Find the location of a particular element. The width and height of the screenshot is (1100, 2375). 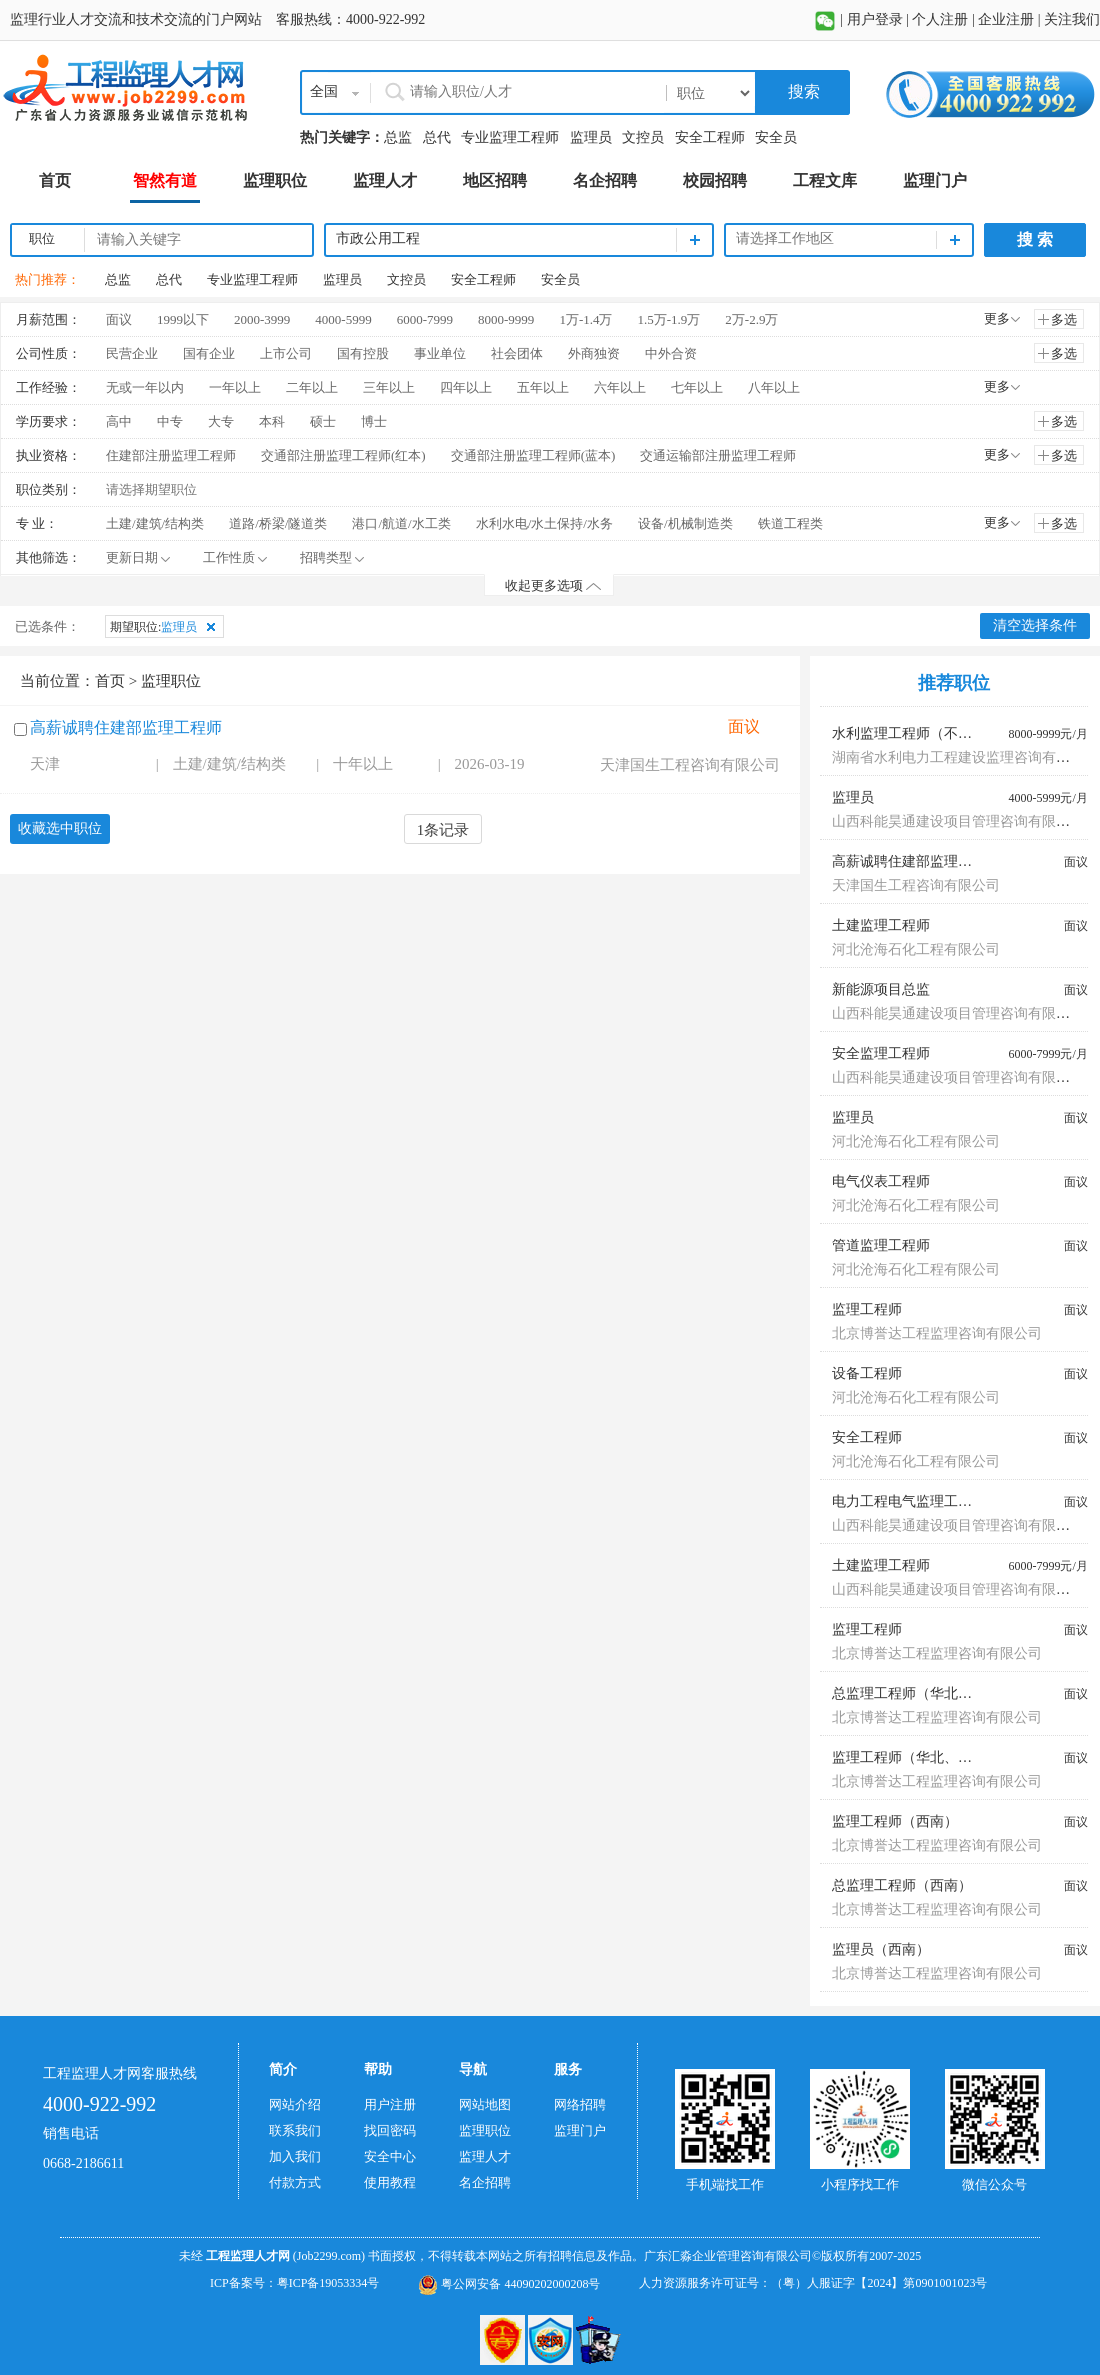

安全工程师 is located at coordinates (710, 137).